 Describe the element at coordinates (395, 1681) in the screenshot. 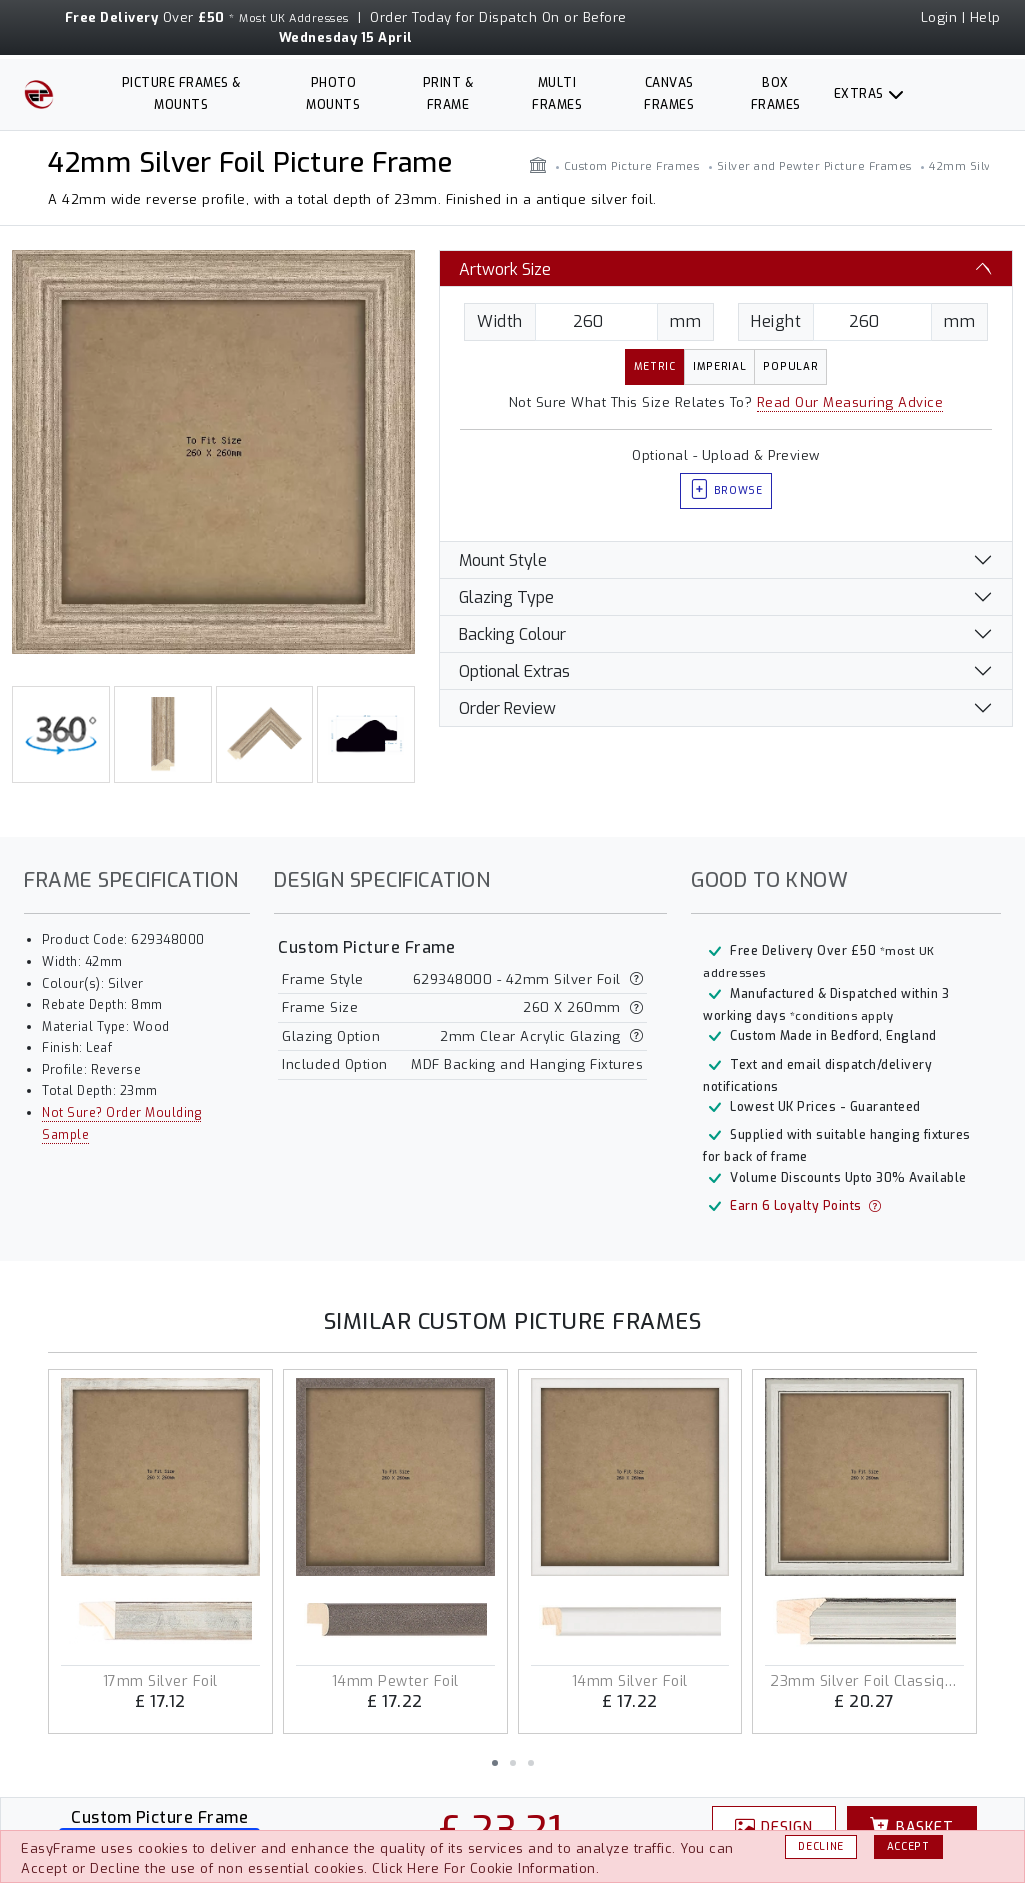

I see `14mm Pewter Foil` at that location.